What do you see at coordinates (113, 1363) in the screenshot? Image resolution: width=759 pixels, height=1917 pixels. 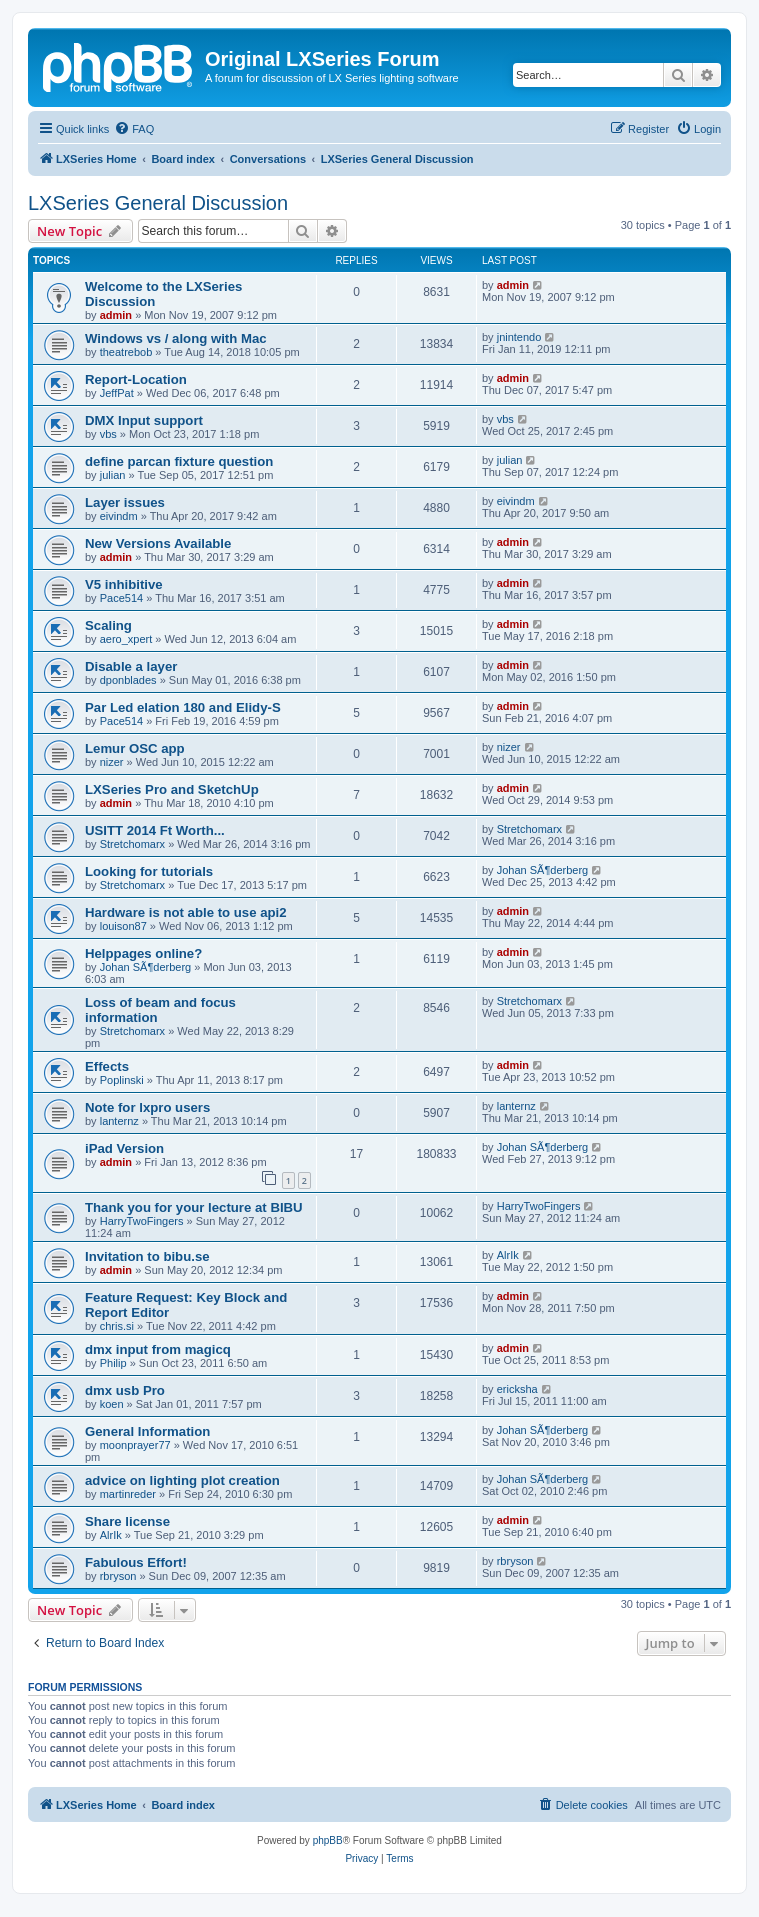 I see `Philip` at bounding box center [113, 1363].